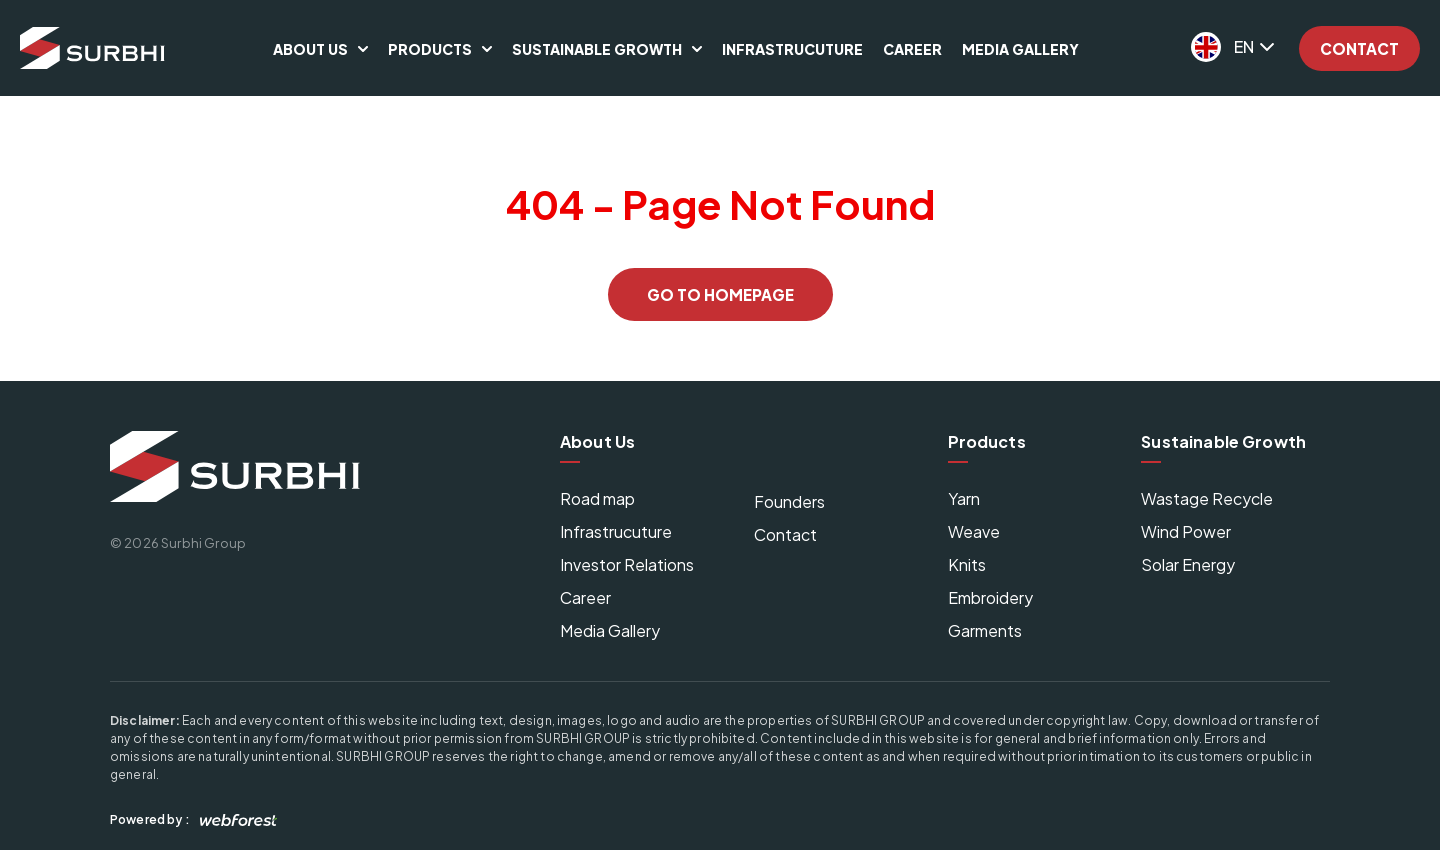 Image resolution: width=1440 pixels, height=850 pixels. Describe the element at coordinates (985, 630) in the screenshot. I see `Garments` at that location.